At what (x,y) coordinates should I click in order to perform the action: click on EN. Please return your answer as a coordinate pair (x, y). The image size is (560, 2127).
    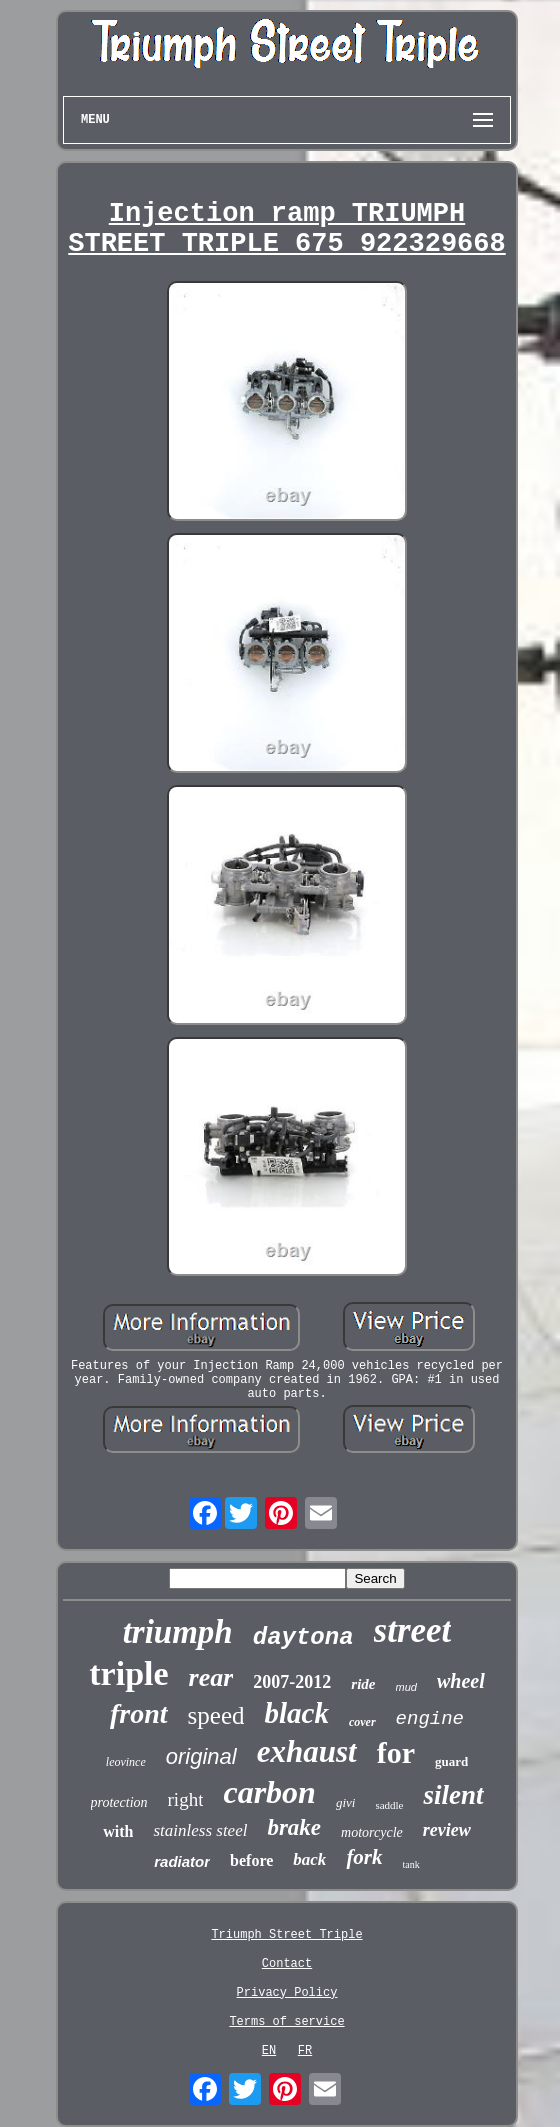
    Looking at the image, I should click on (269, 2051).